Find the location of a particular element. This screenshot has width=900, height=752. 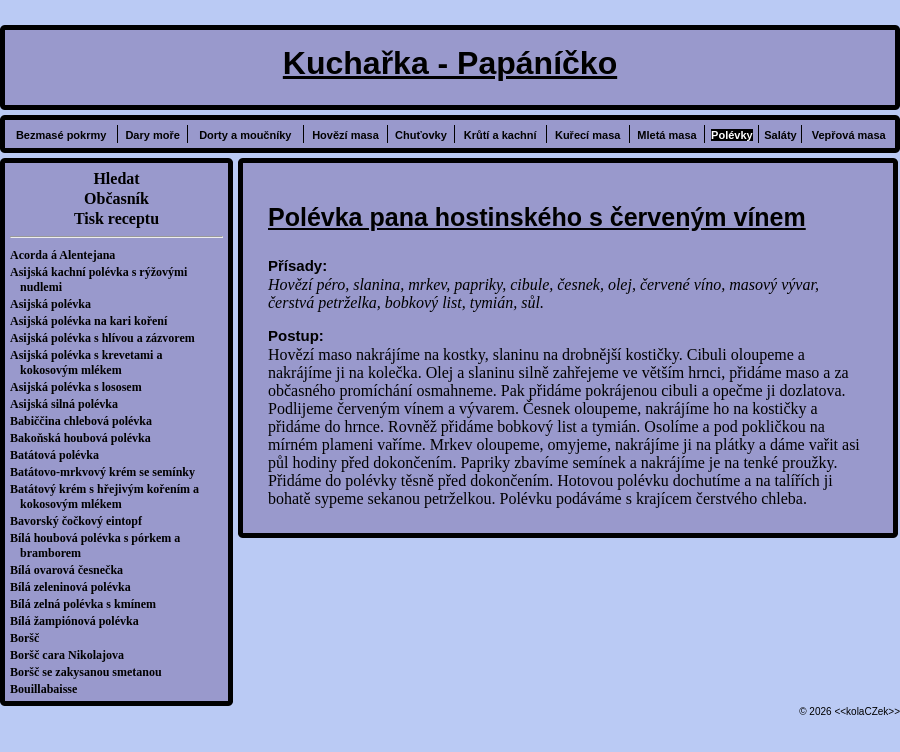

Vepřová masa is located at coordinates (849, 135).